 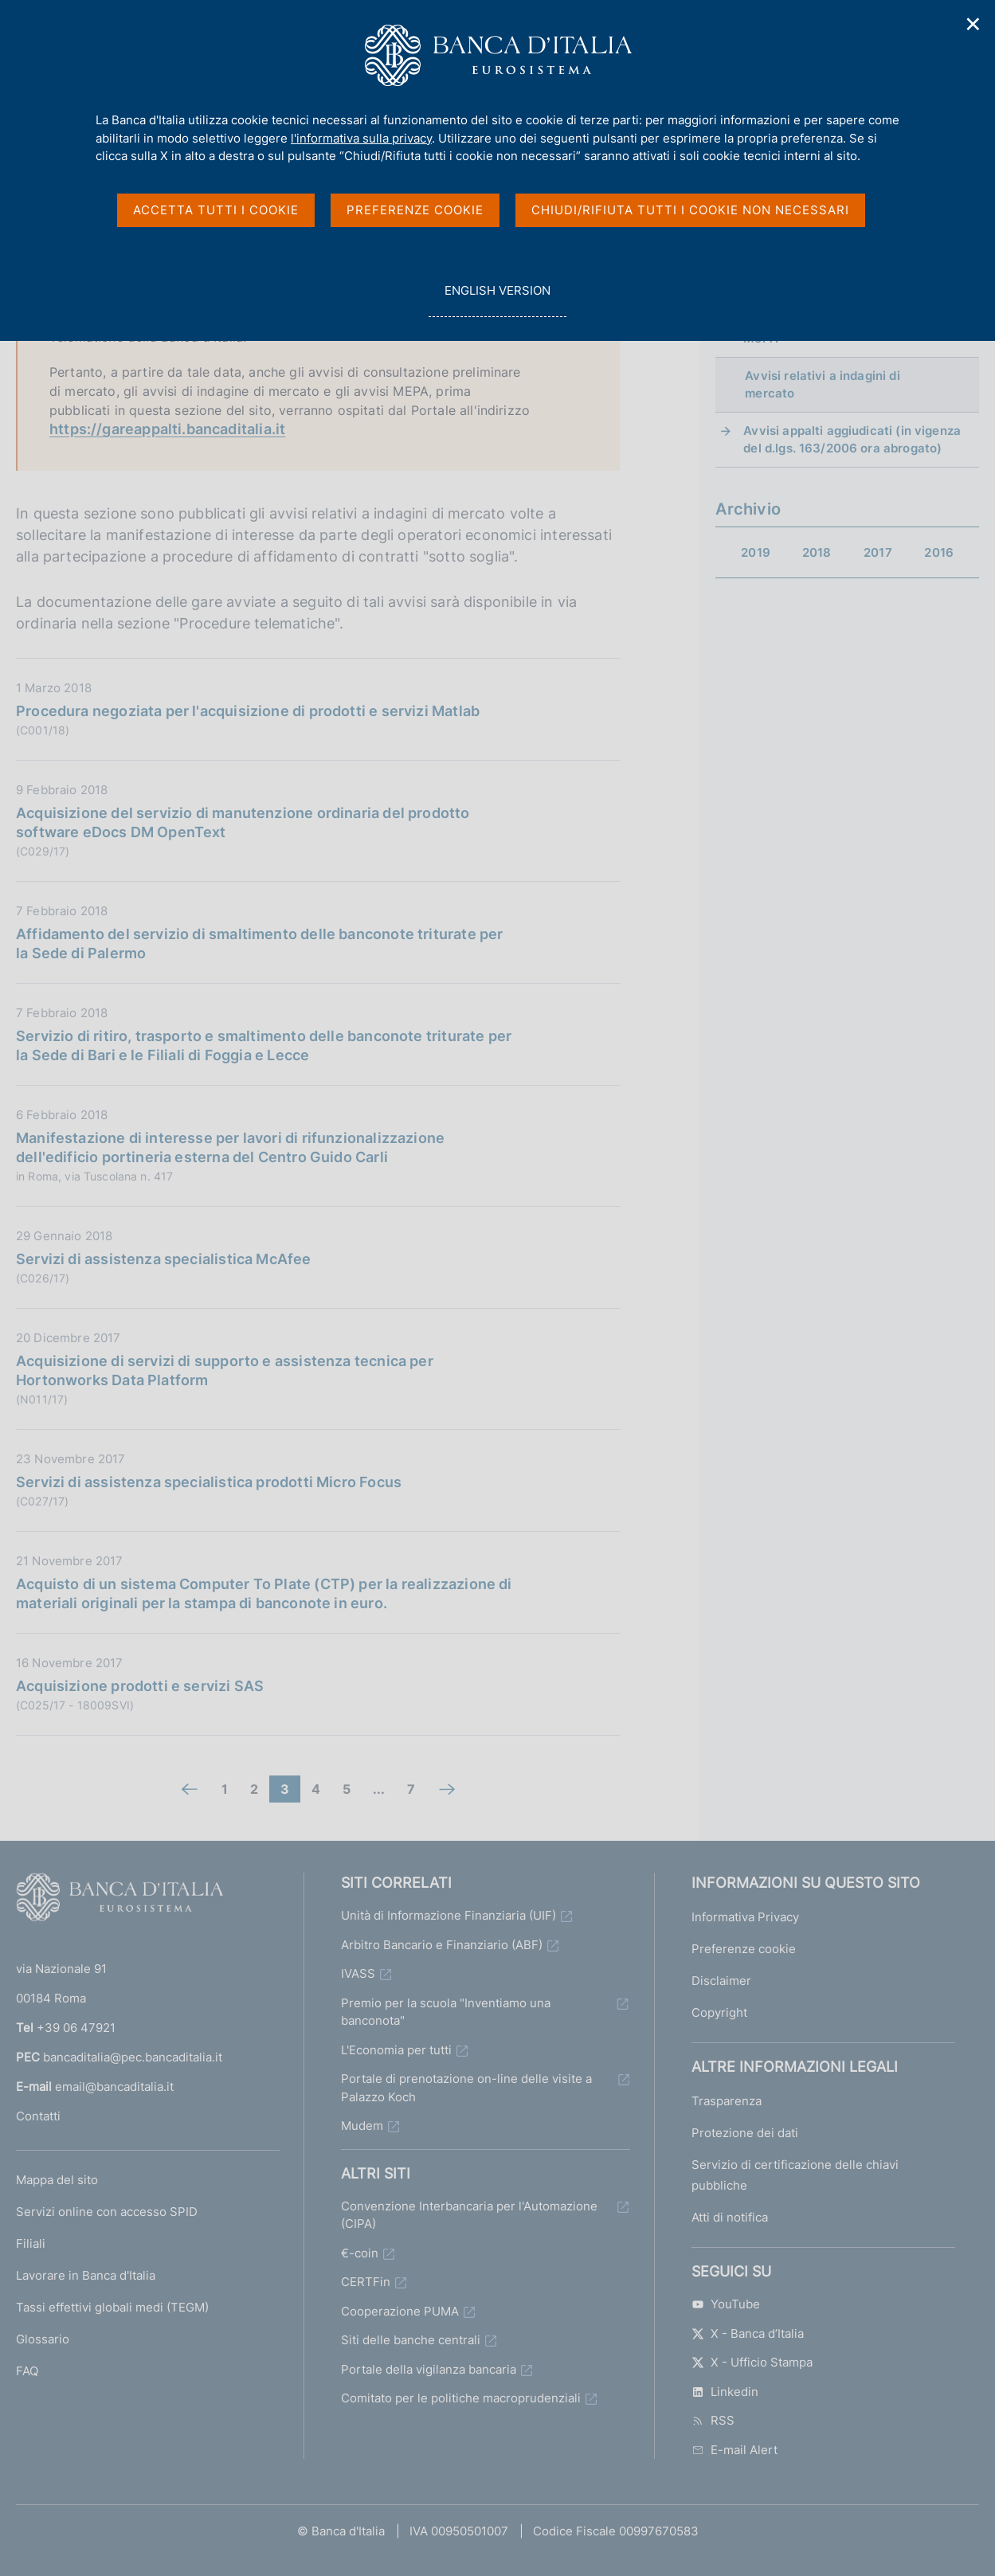 I want to click on Contatti, so click(x=38, y=2116).